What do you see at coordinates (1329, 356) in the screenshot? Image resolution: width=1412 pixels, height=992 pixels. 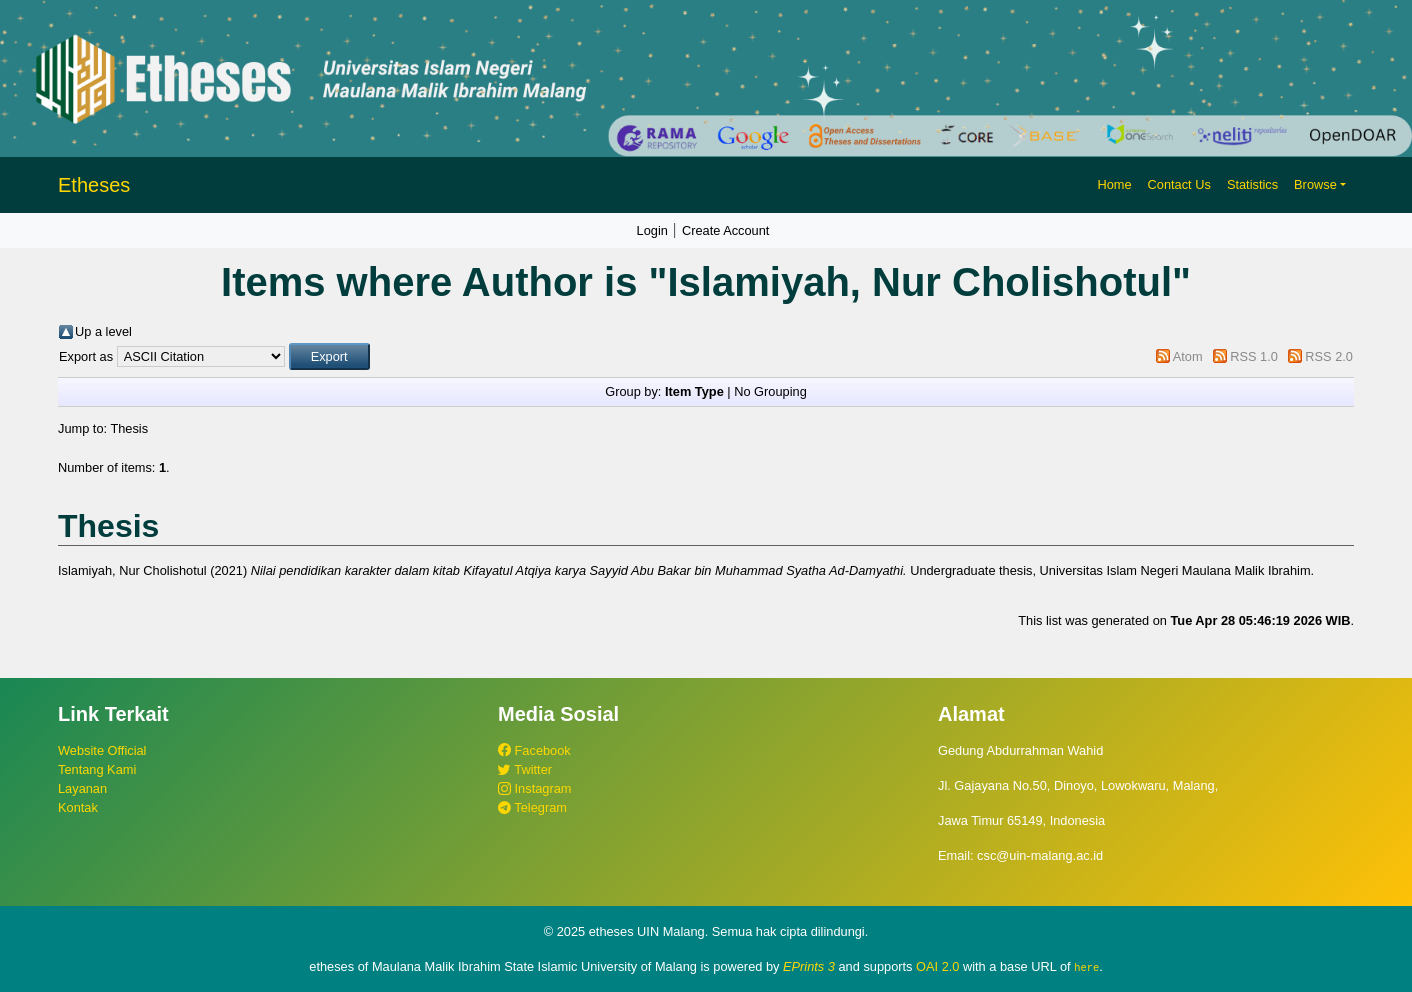 I see `RSS 2.0` at bounding box center [1329, 356].